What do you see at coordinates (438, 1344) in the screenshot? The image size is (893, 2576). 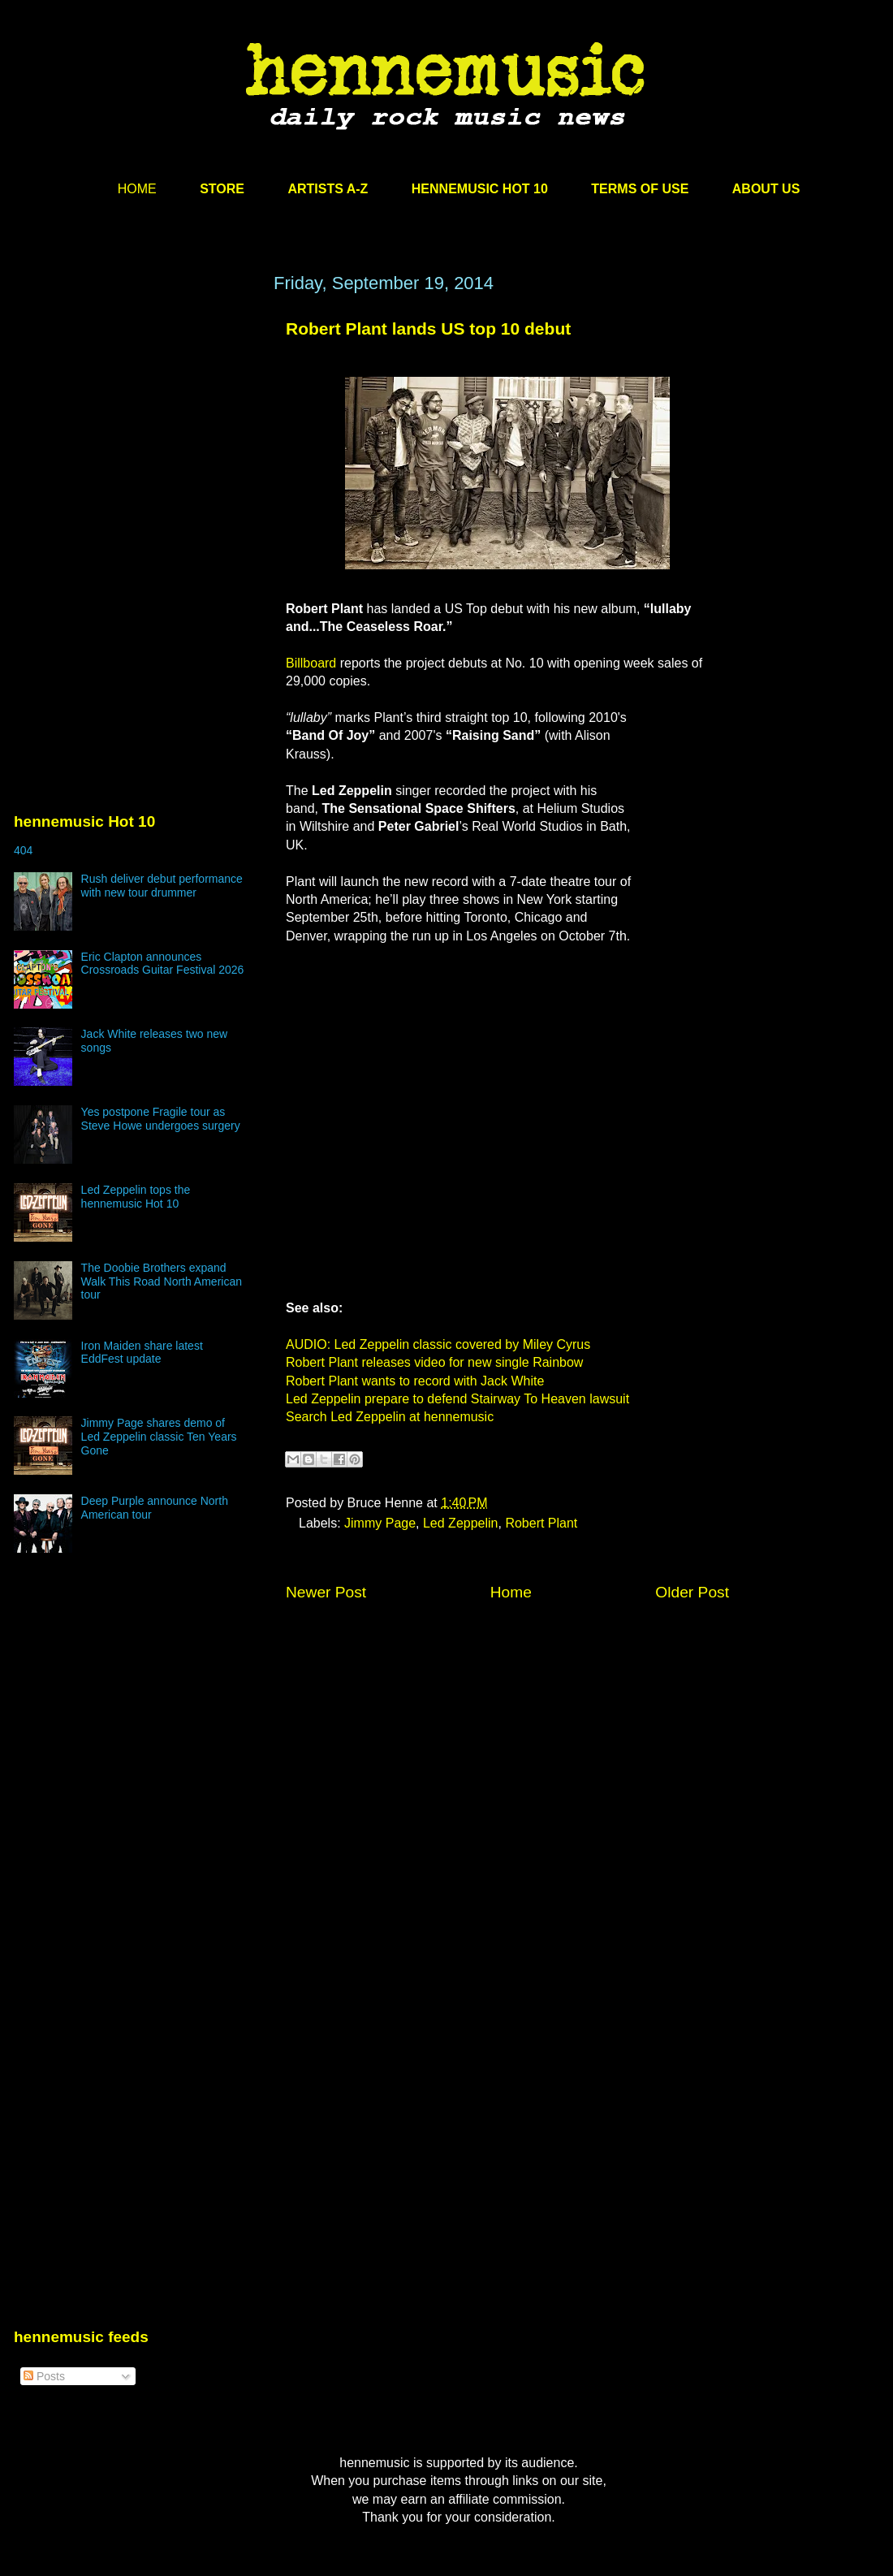 I see `AUDIO: Led Zeppelin classic covered by Miley Cyrus` at bounding box center [438, 1344].